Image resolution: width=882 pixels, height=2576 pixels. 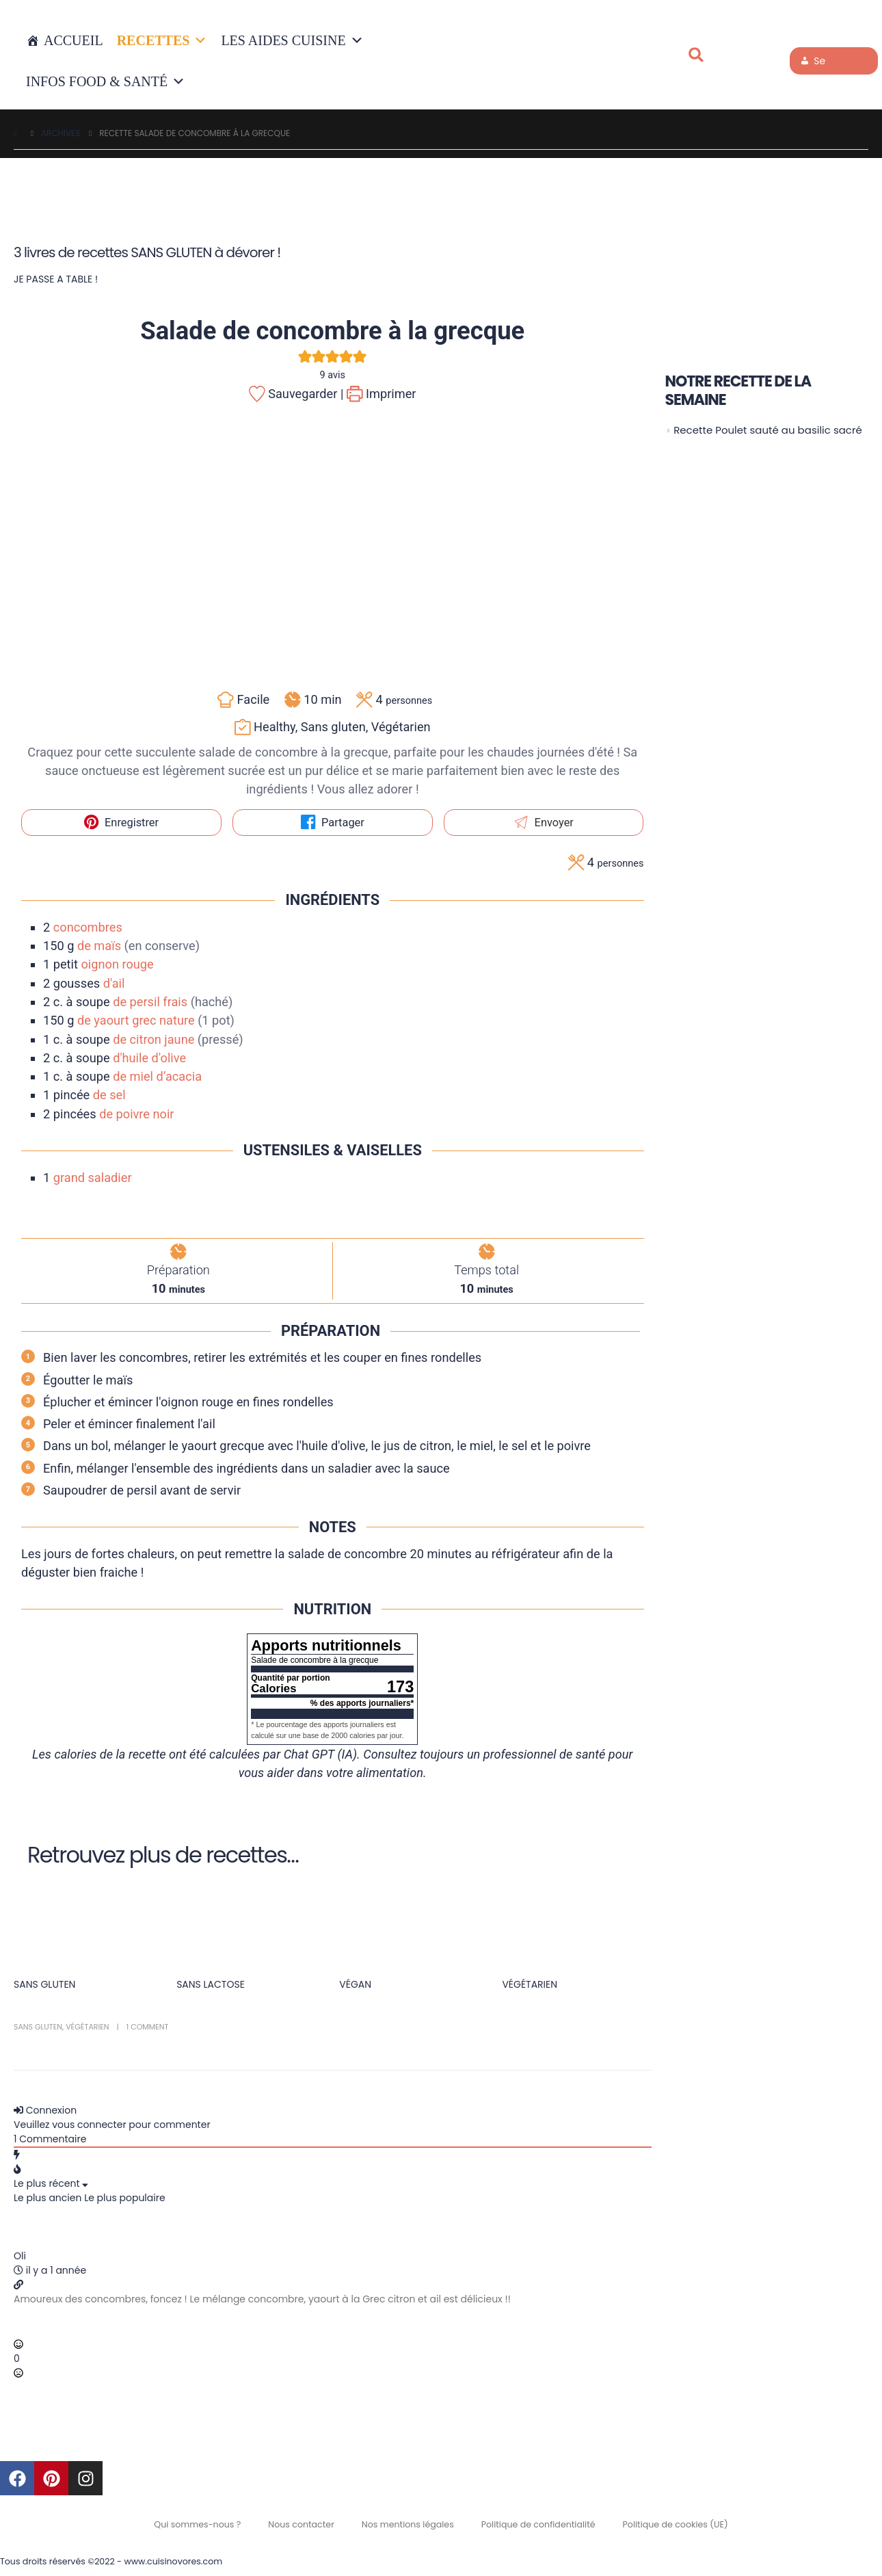 What do you see at coordinates (301, 2524) in the screenshot?
I see `Nous contacter` at bounding box center [301, 2524].